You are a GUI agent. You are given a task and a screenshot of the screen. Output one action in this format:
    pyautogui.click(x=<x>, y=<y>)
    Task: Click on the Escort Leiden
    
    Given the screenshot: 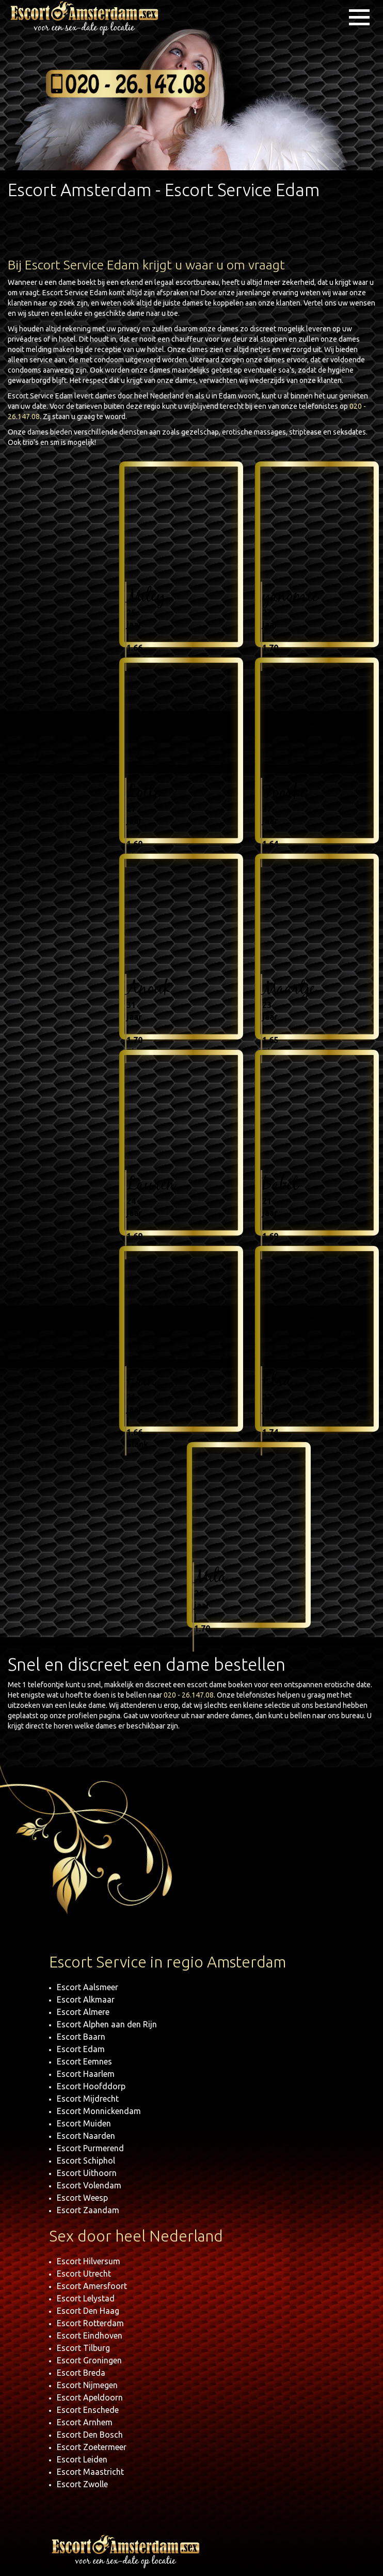 What is the action you would take?
    pyautogui.click(x=82, y=2459)
    